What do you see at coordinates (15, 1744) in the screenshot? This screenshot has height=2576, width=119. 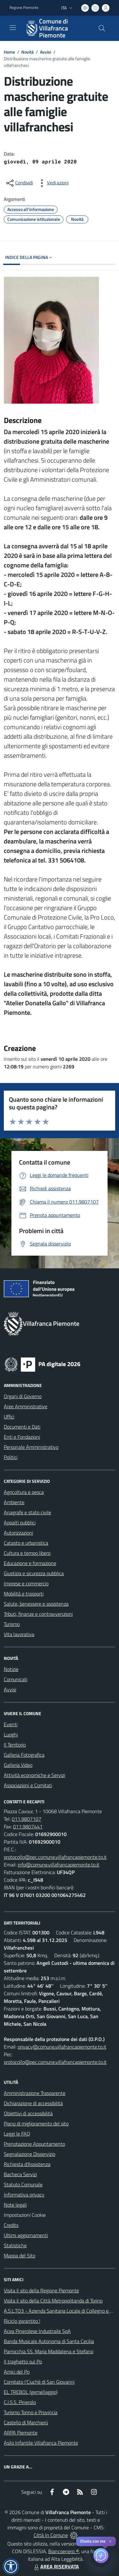 I see `Il Territorio` at bounding box center [15, 1744].